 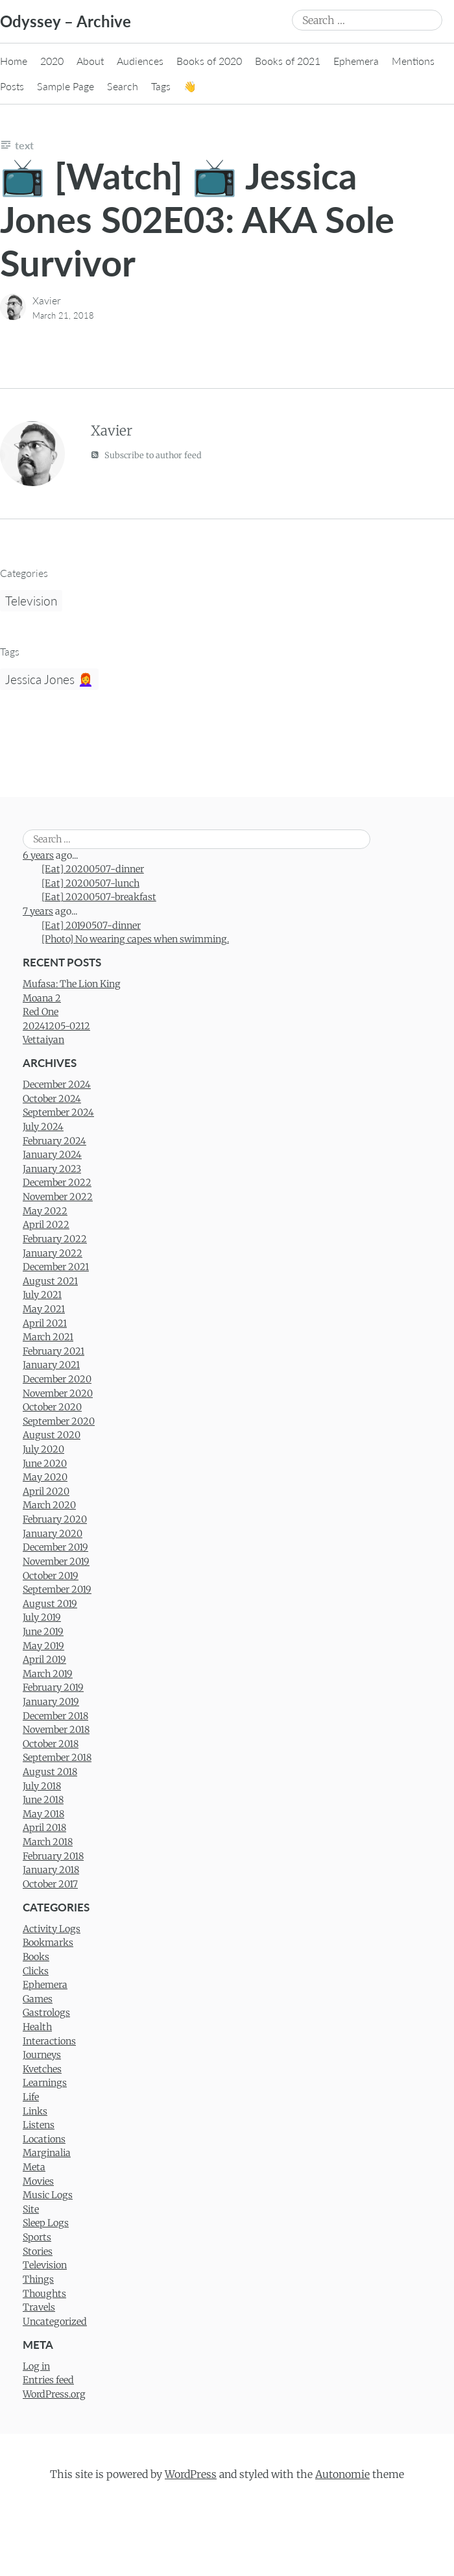 I want to click on Sleep Logs, so click(x=46, y=2223).